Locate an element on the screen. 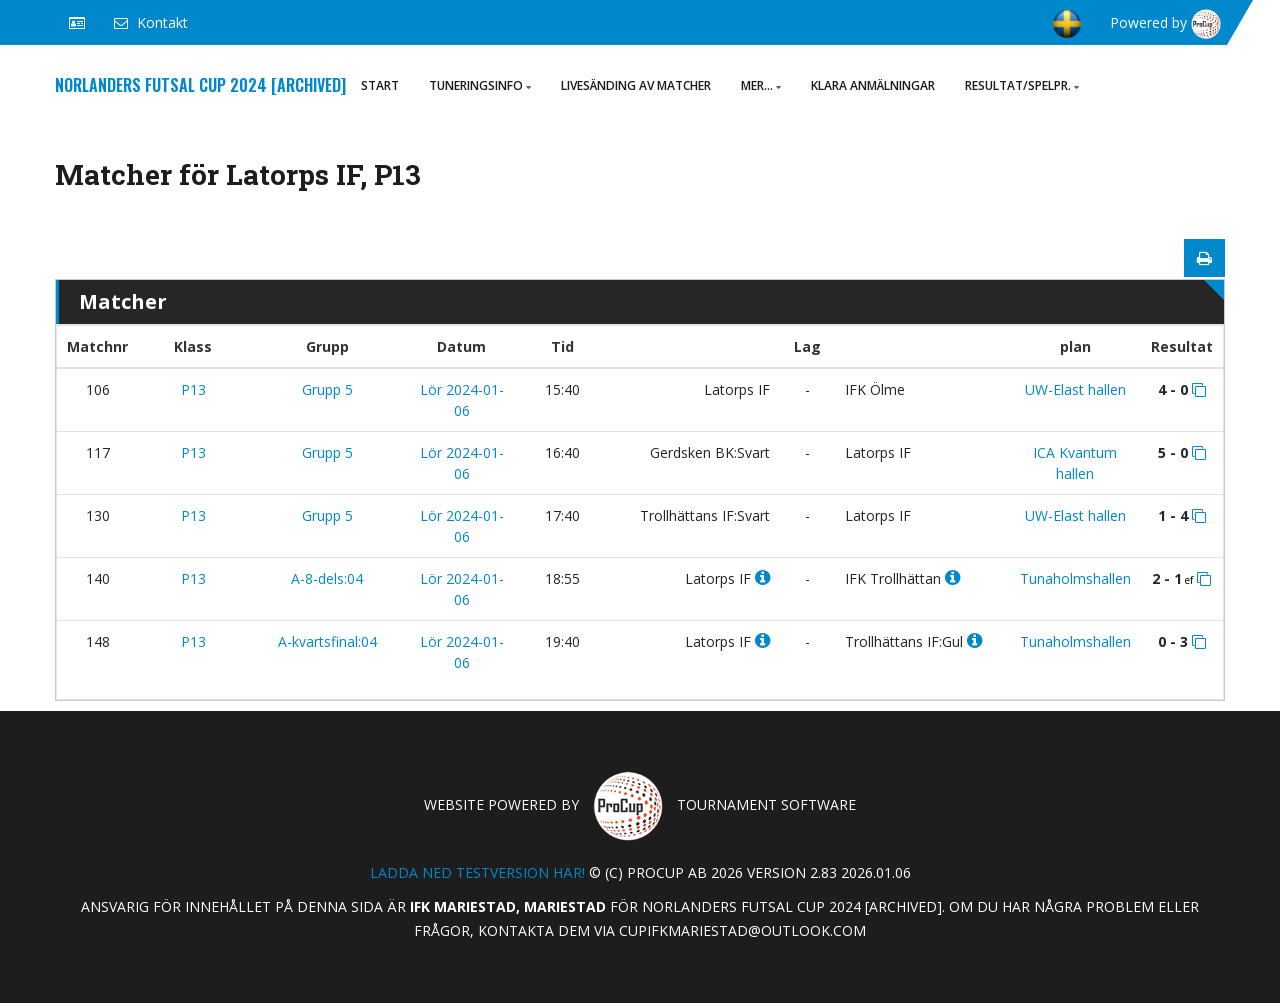 This screenshot has width=1280, height=1003. Ladda ned testversion här! is located at coordinates (477, 872).